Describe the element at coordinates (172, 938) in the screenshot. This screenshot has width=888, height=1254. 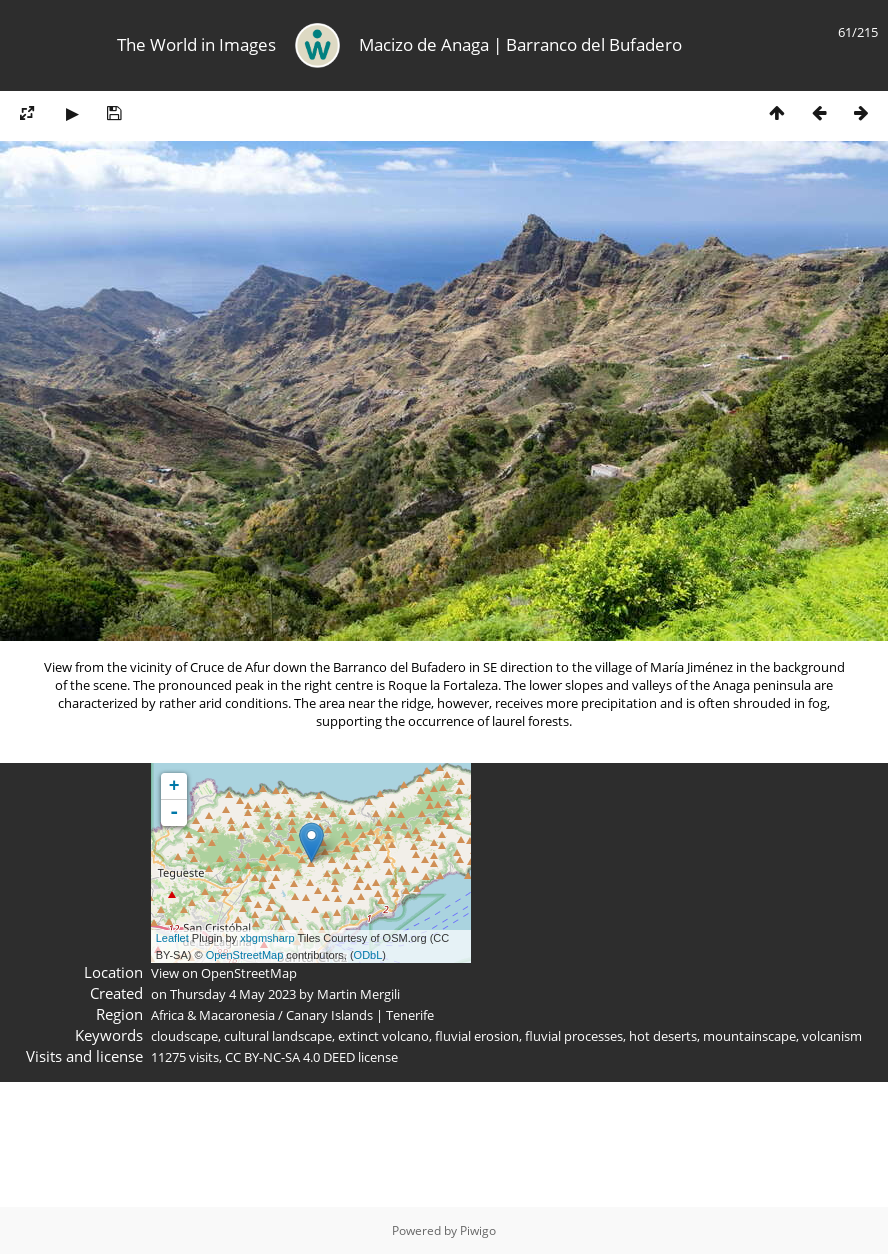
I see `Leaflet` at that location.